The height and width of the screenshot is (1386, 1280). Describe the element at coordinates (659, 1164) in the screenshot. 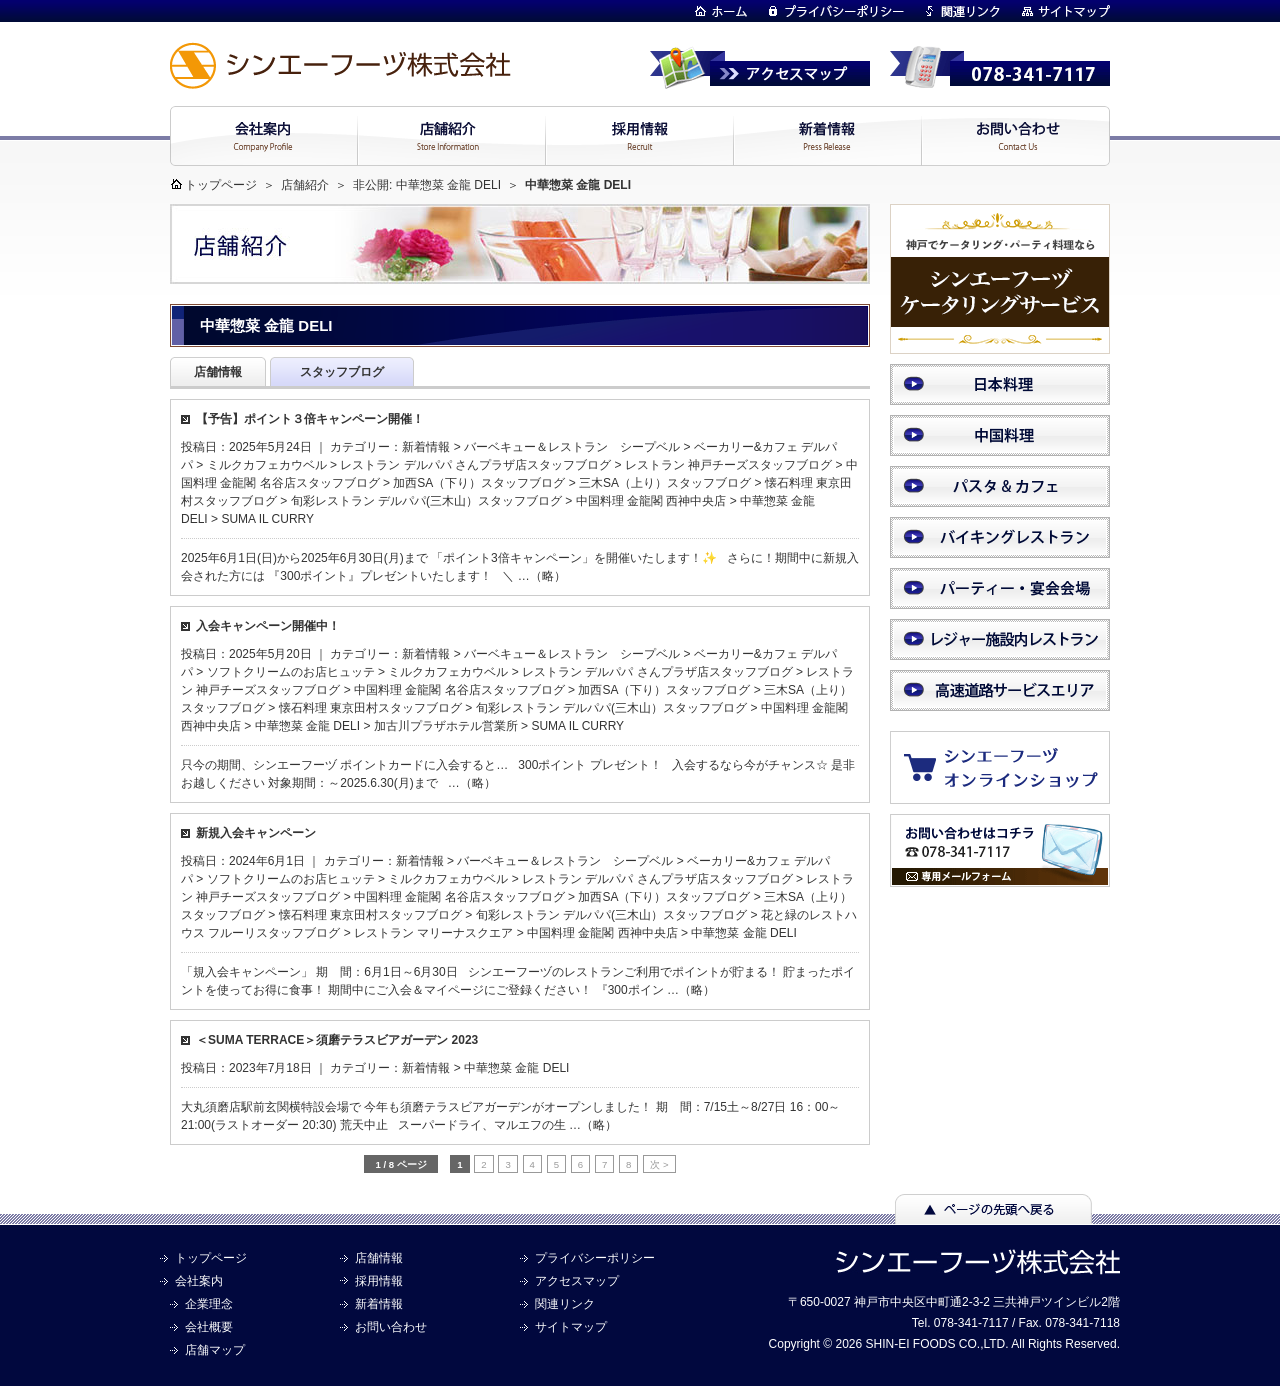

I see `次 > [次のページ]` at that location.